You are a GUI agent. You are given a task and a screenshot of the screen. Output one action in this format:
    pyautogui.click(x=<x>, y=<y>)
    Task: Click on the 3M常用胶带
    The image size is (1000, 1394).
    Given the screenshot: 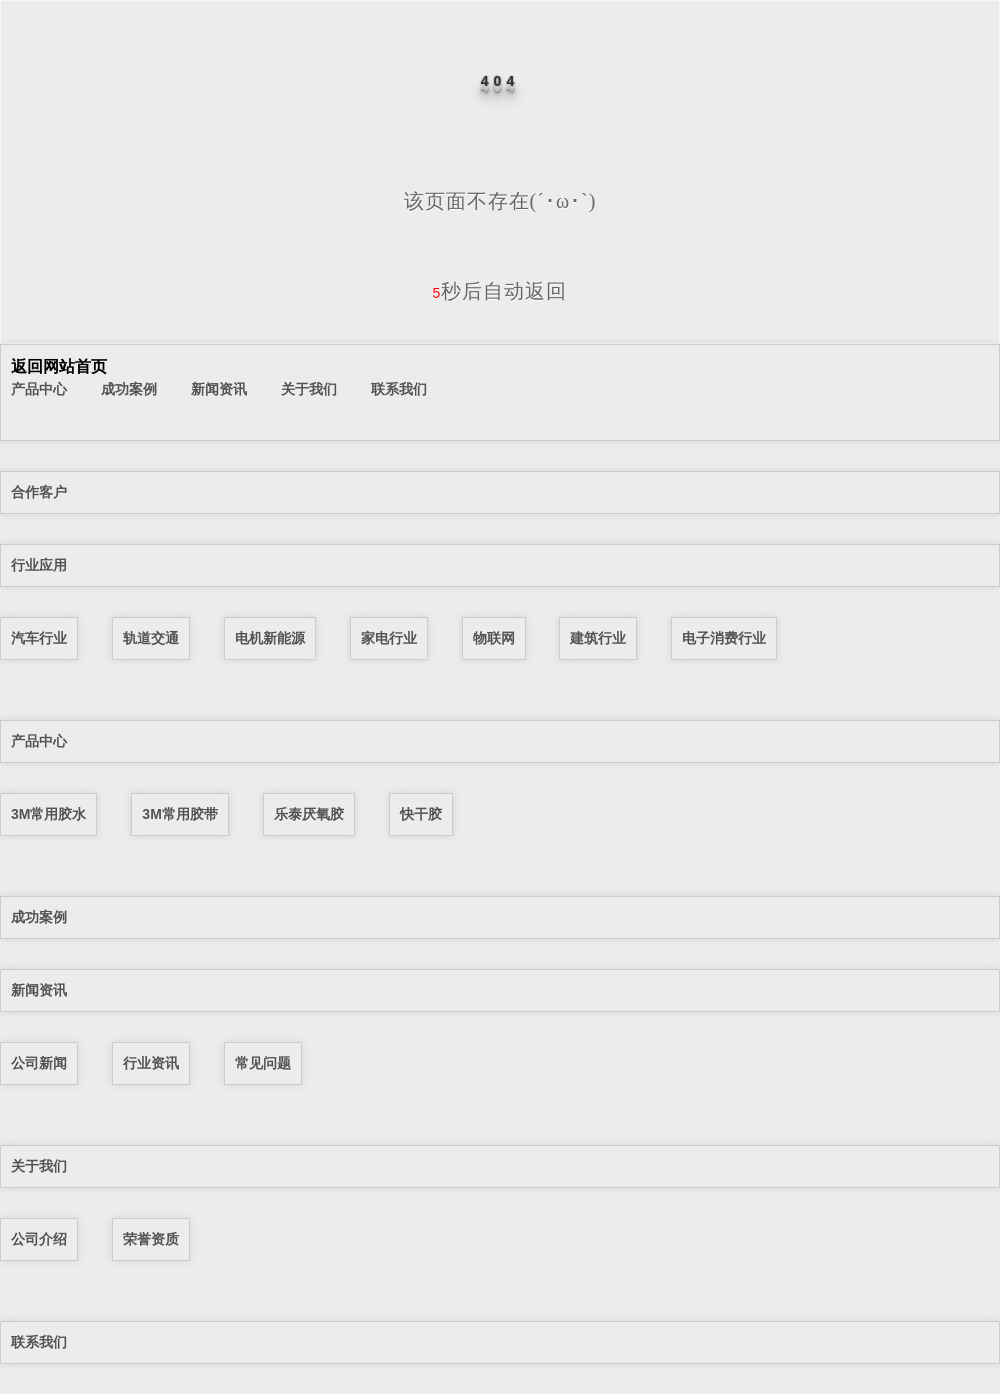 What is the action you would take?
    pyautogui.click(x=179, y=814)
    